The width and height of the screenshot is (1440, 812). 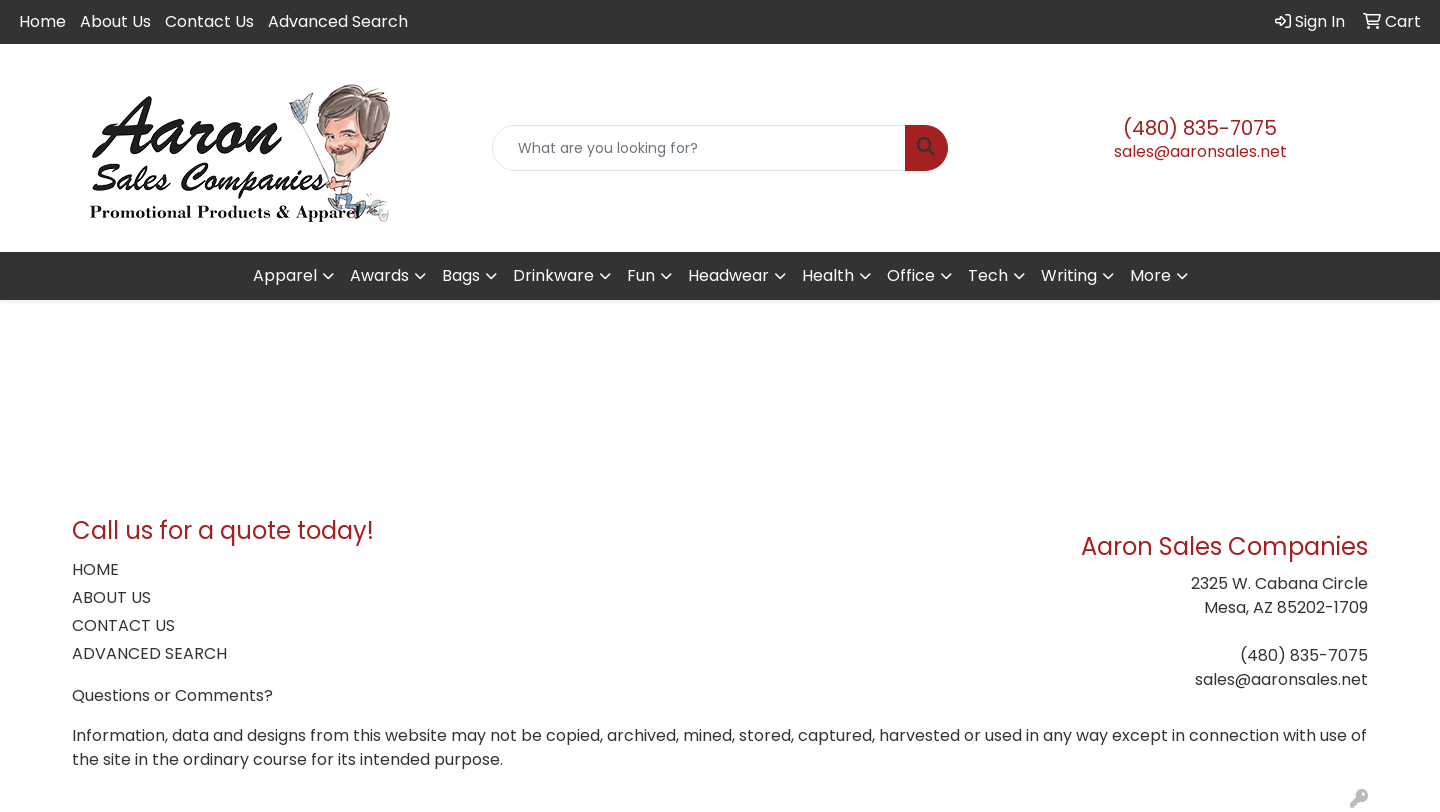 I want to click on ADVANCED SEARCH, so click(x=149, y=653).